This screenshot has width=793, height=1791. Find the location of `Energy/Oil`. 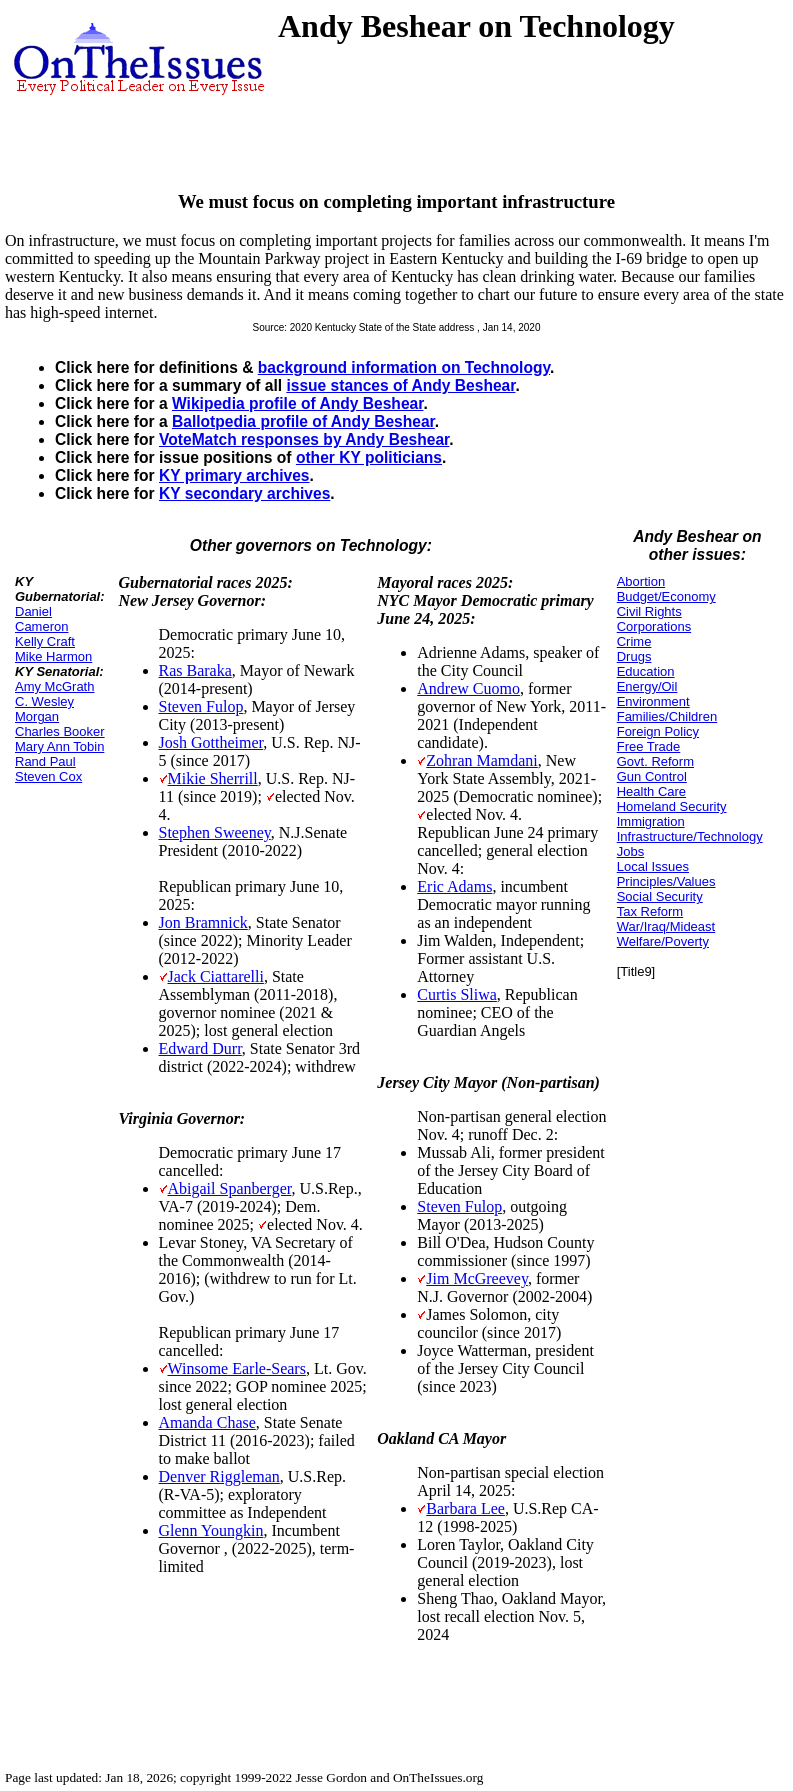

Energy/Oil is located at coordinates (647, 686).